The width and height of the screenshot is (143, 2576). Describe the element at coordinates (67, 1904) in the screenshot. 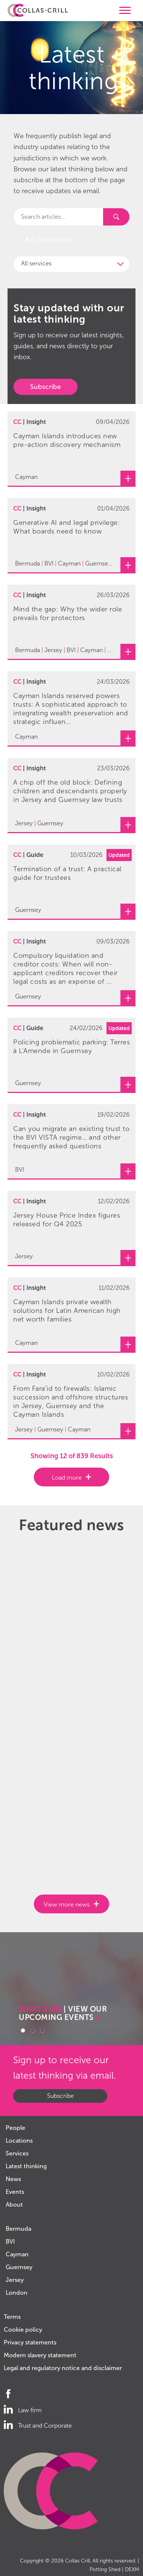

I see `View more news` at that location.